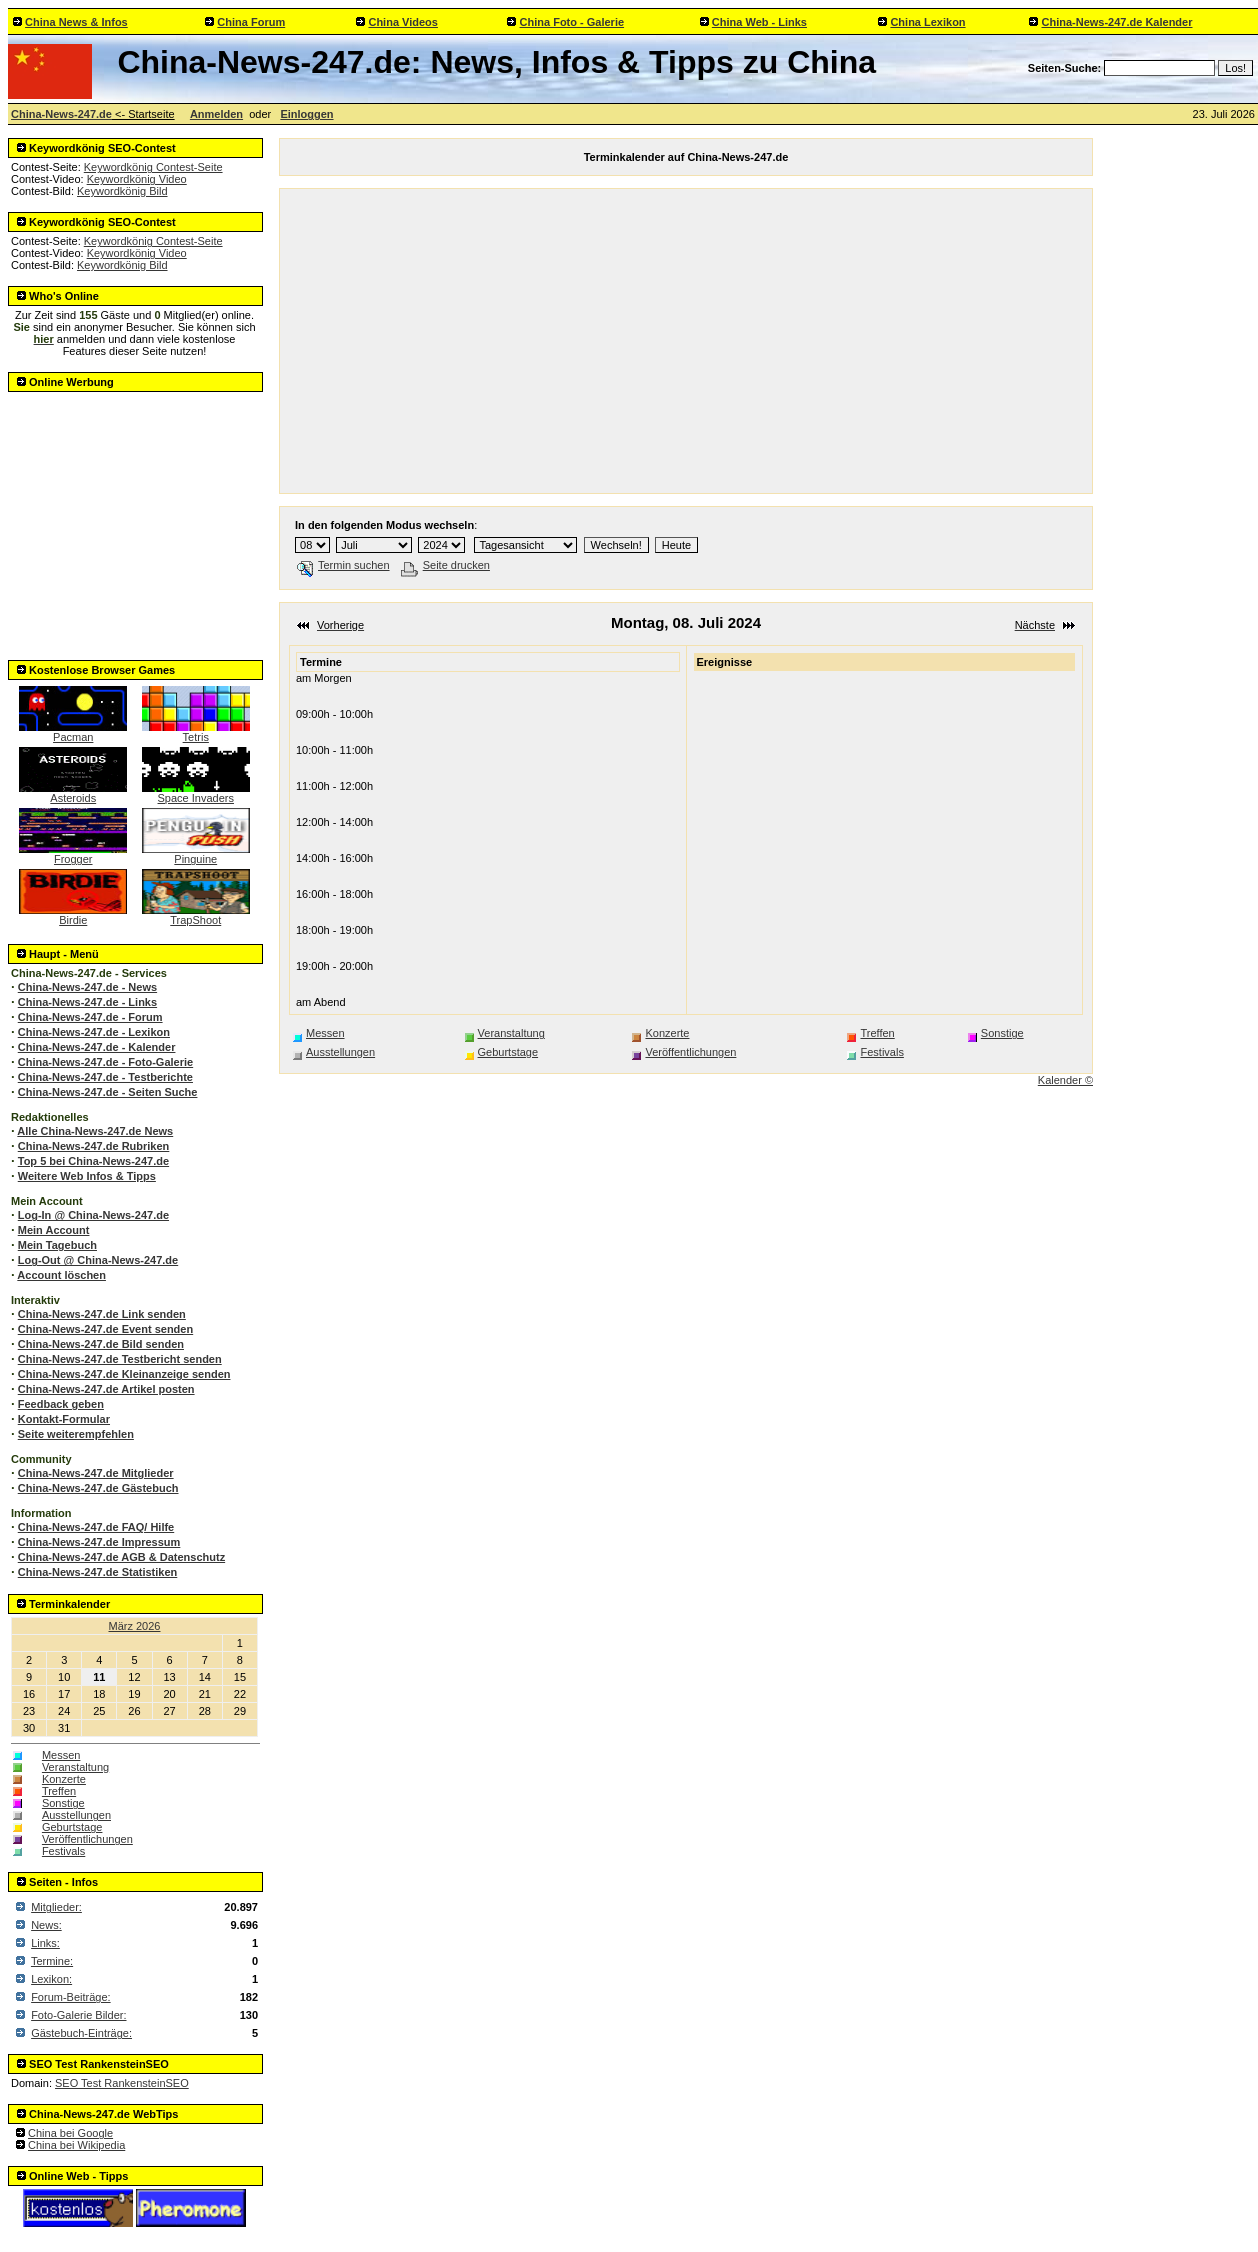 The image size is (1258, 2252). Describe the element at coordinates (72, 1827) in the screenshot. I see `Geburtstage` at that location.